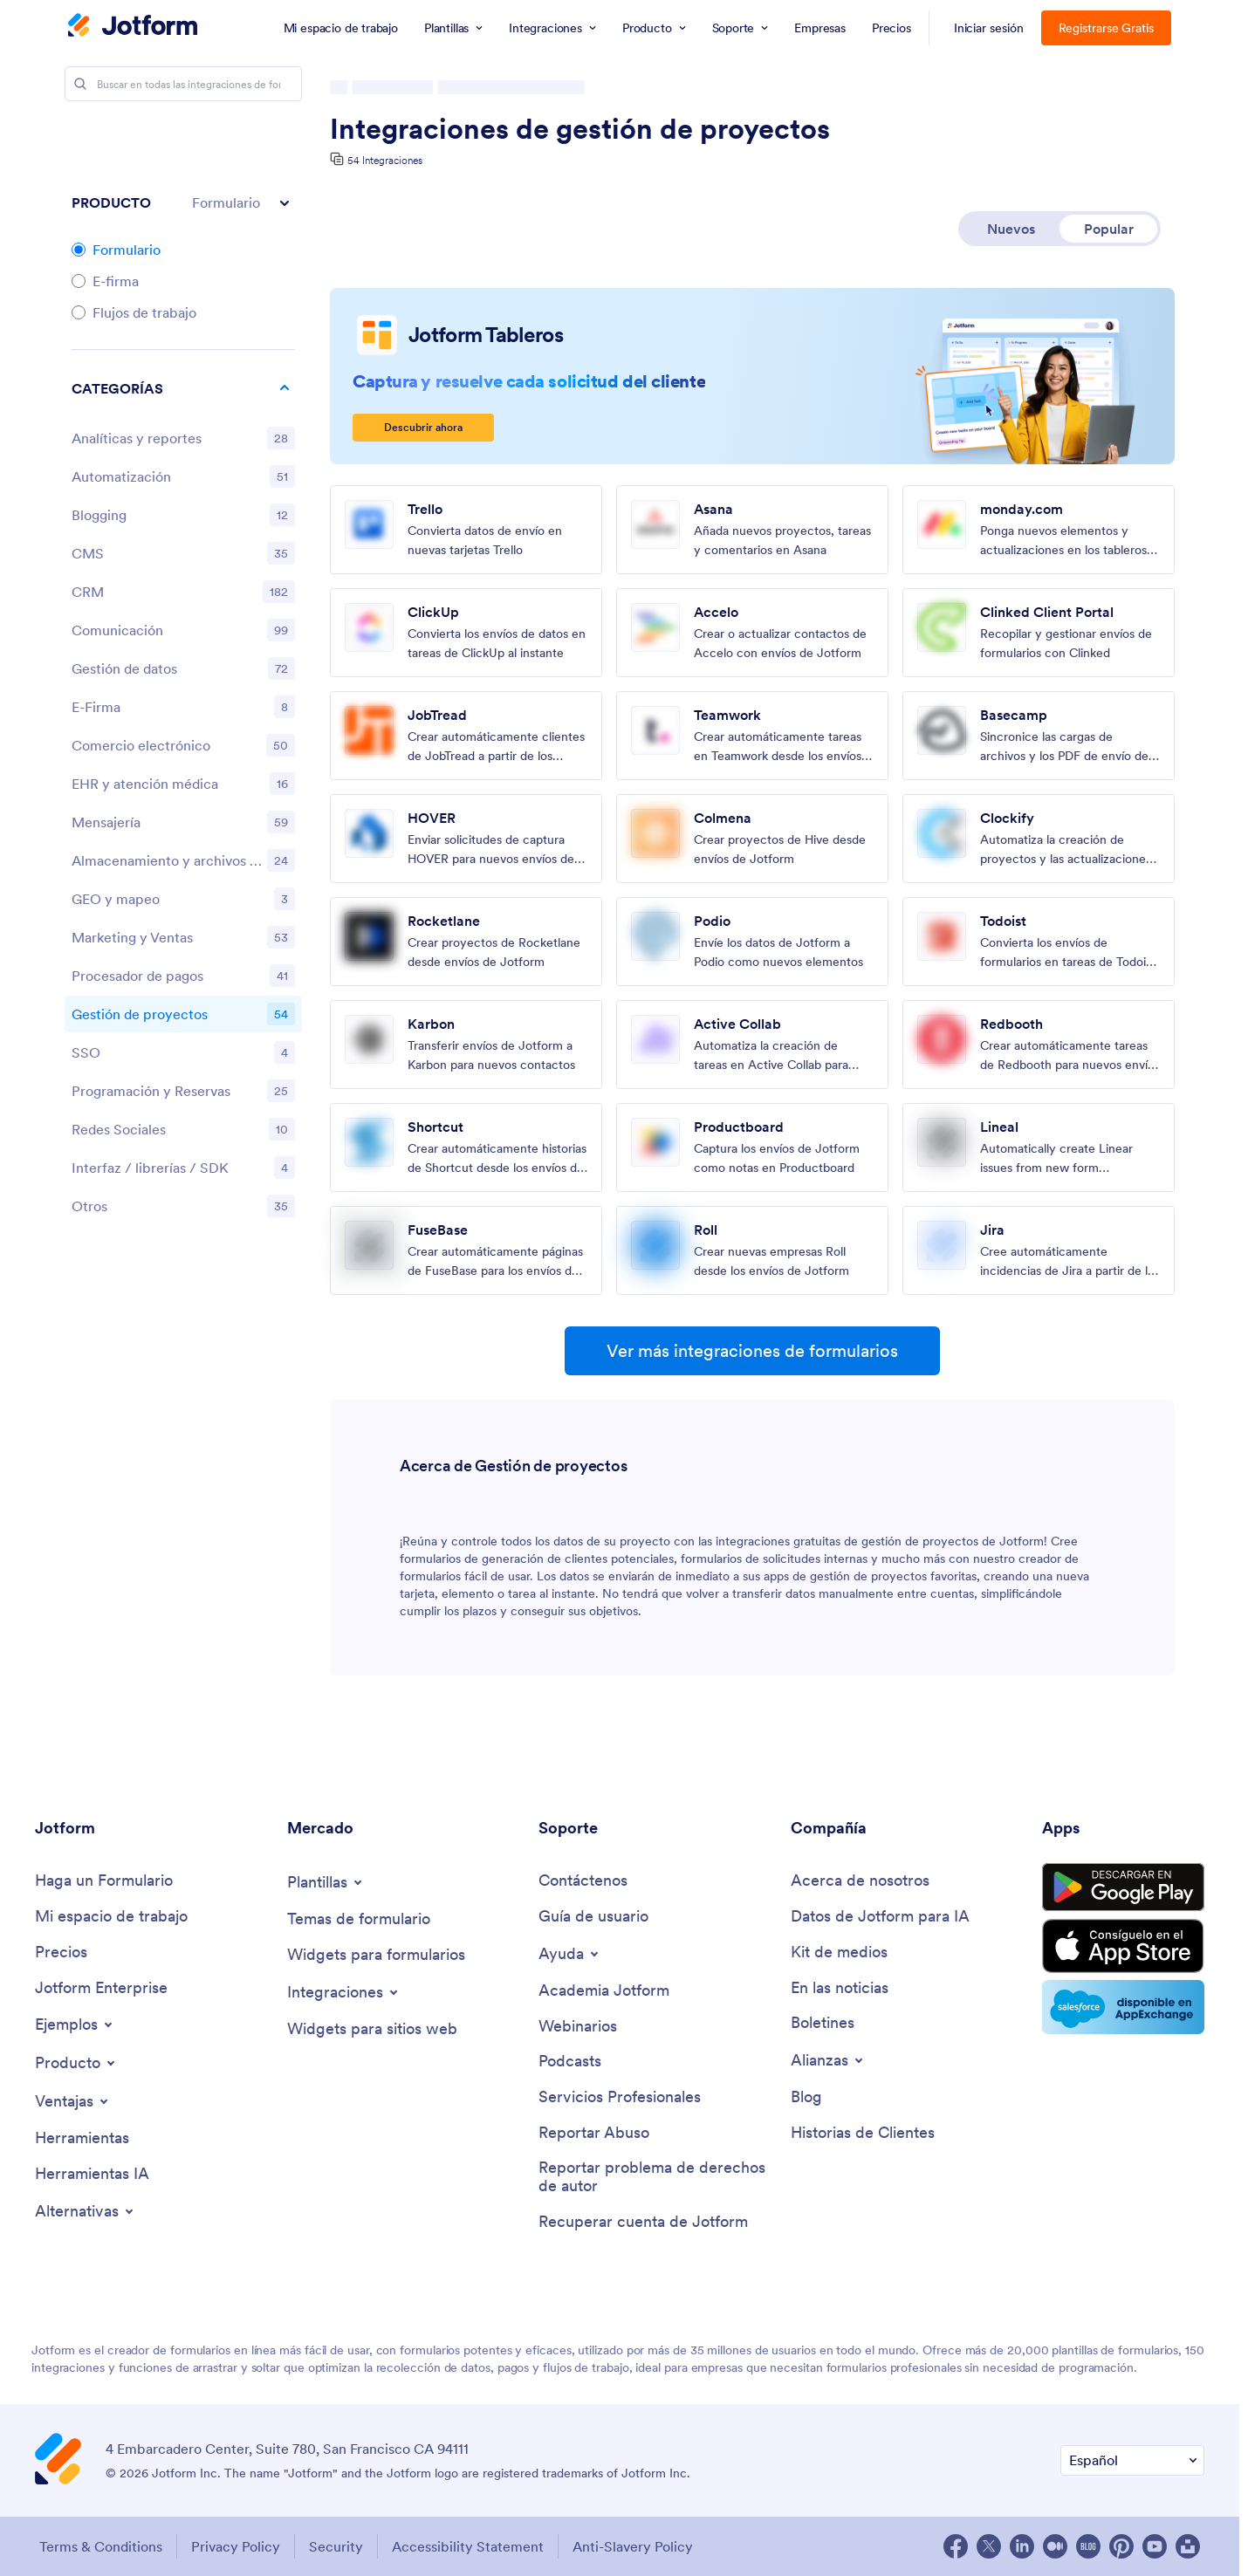 Image resolution: width=1248 pixels, height=2576 pixels. Describe the element at coordinates (582, 1881) in the screenshot. I see `[Contact Us]` at that location.